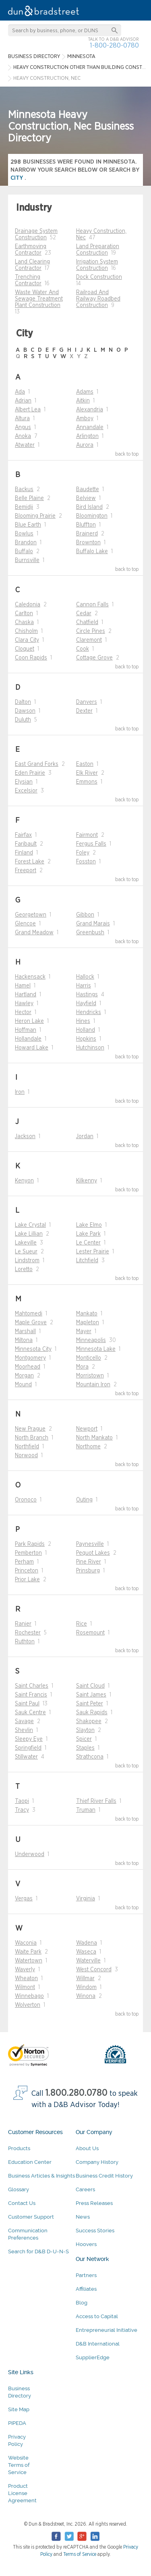  What do you see at coordinates (90, 1048) in the screenshot?
I see `Hutchinson` at bounding box center [90, 1048].